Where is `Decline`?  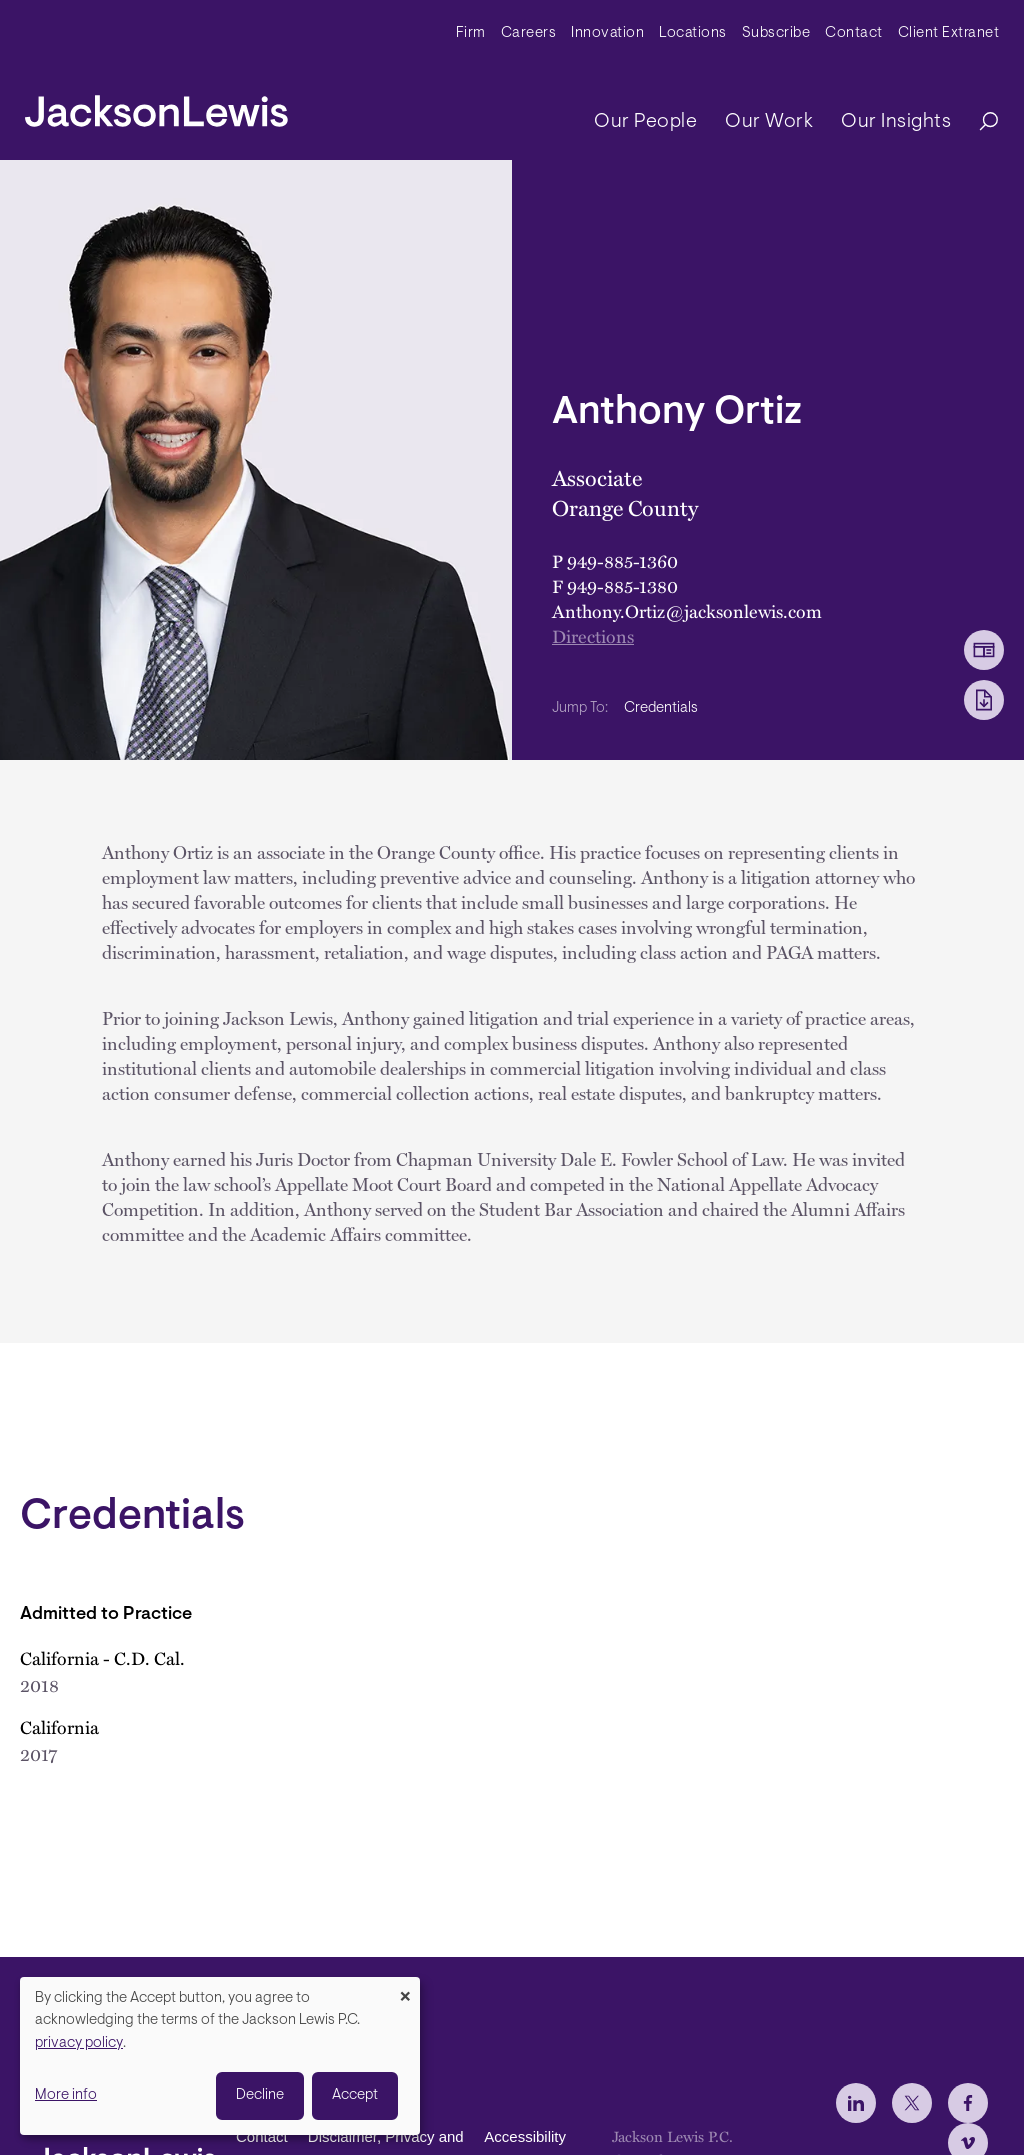
Decline is located at coordinates (260, 2095).